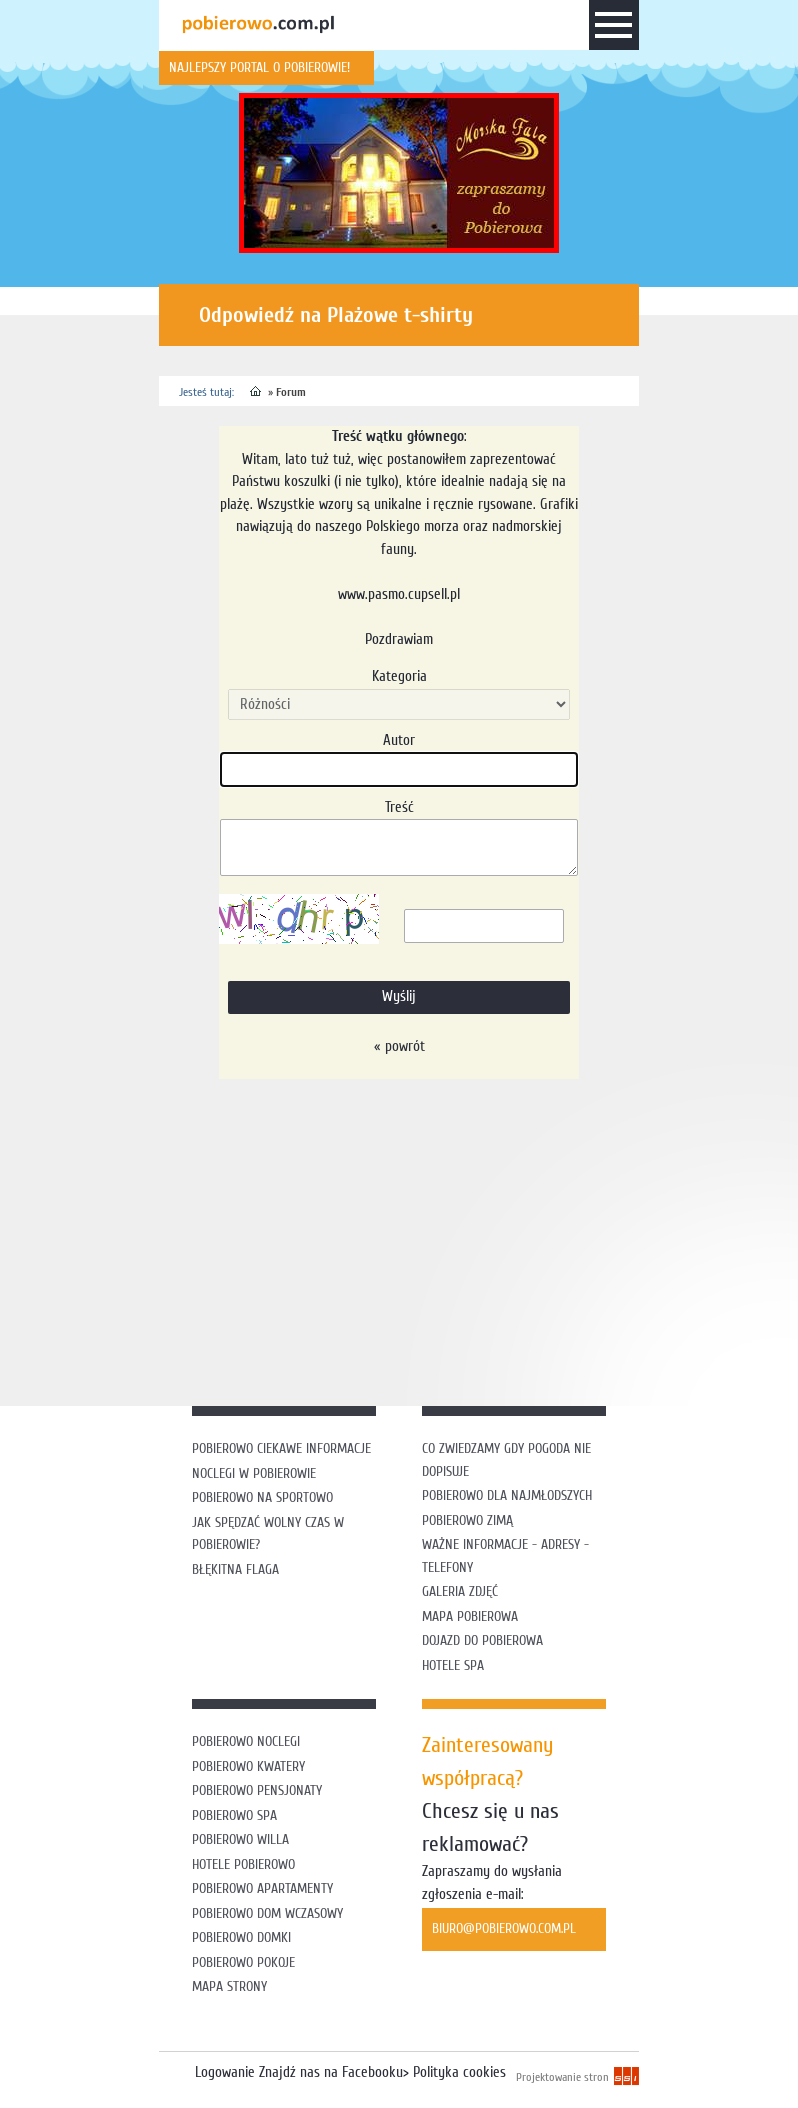 Image resolution: width=798 pixels, height=2108 pixels. I want to click on Pobierowo willa, so click(242, 1839).